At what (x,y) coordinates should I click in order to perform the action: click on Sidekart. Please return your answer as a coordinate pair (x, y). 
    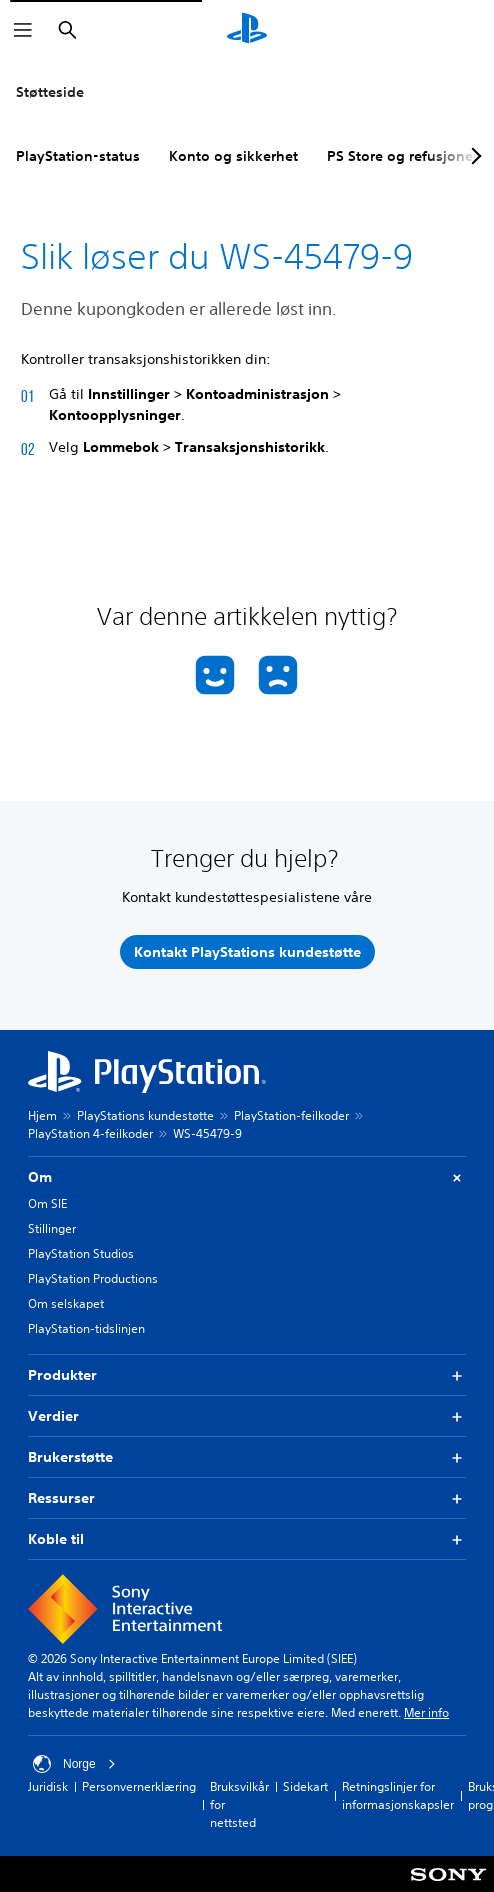
    Looking at the image, I should click on (305, 1786).